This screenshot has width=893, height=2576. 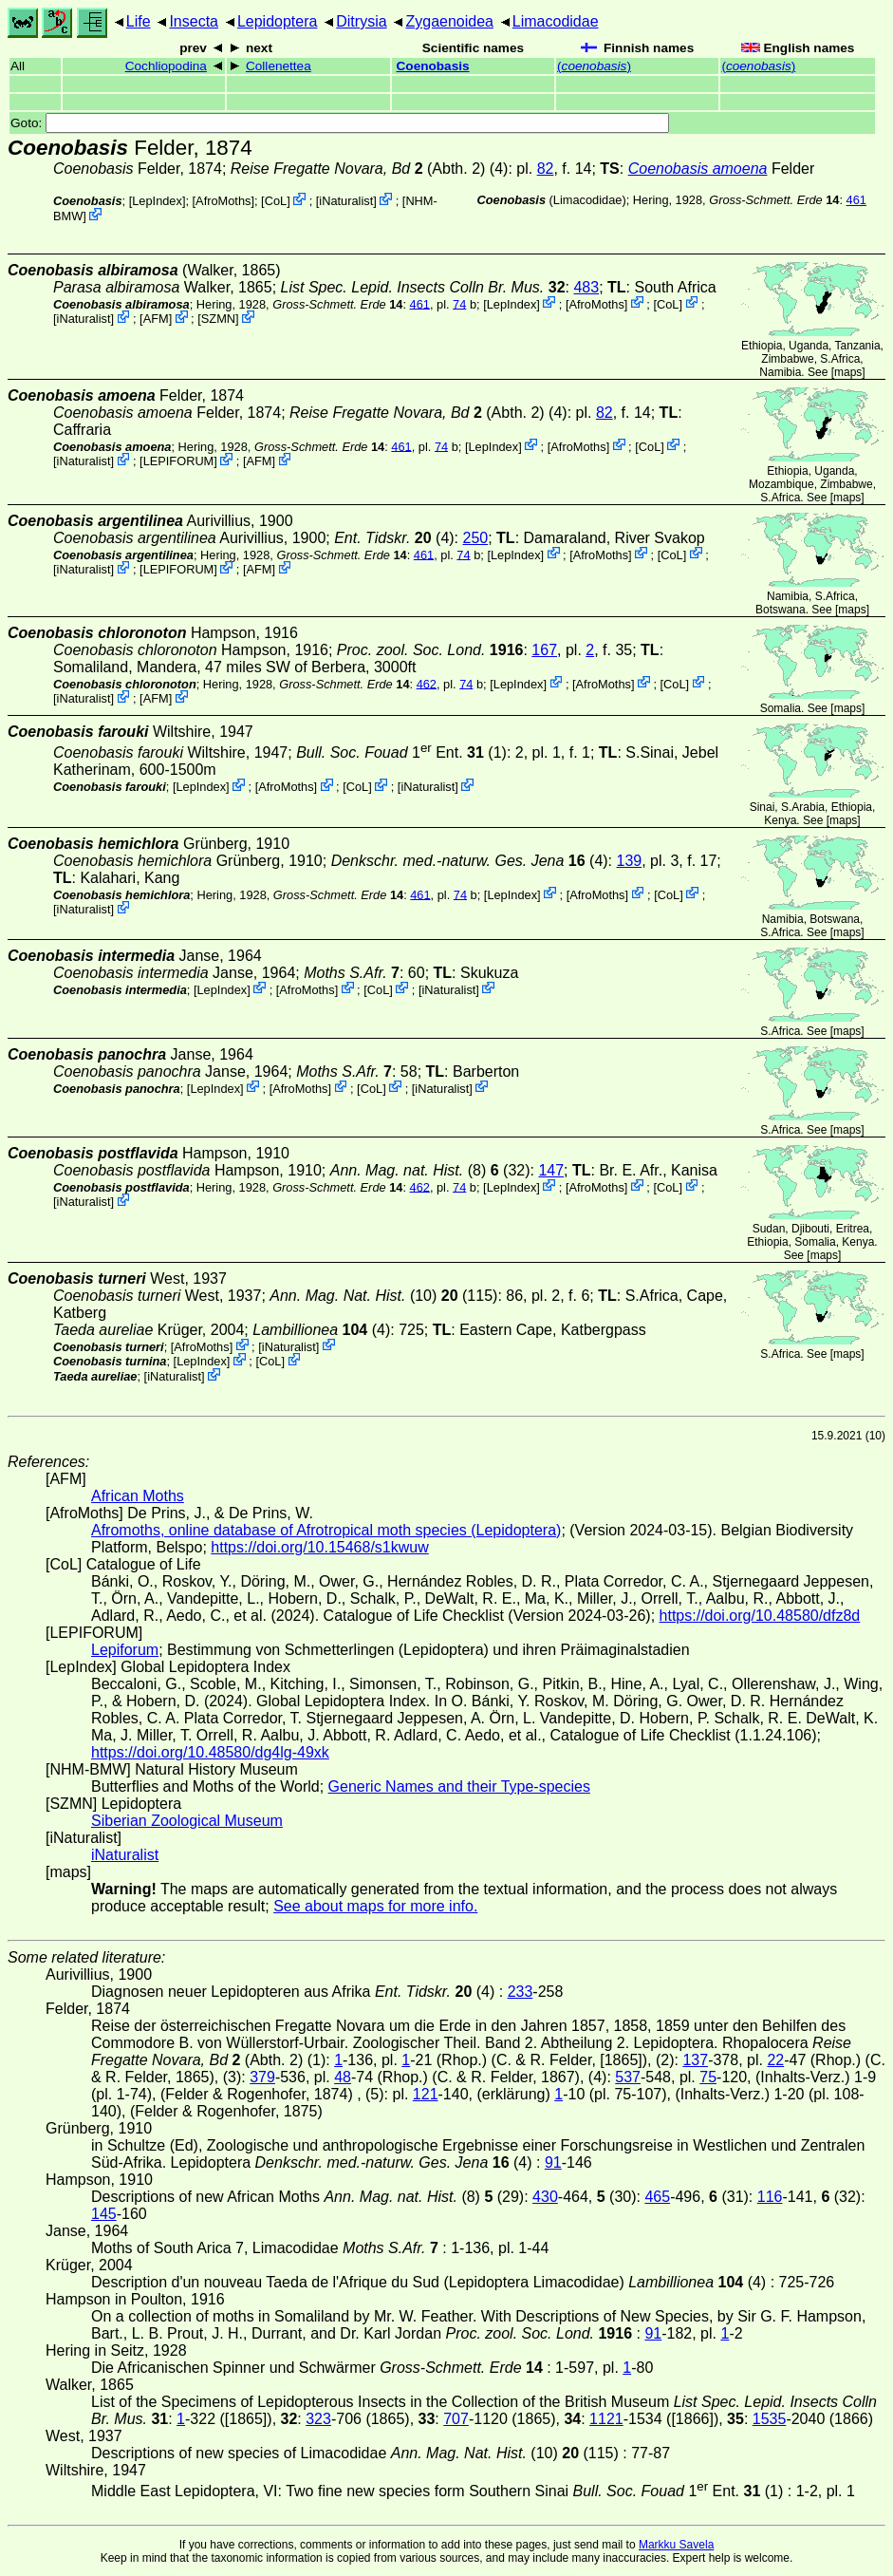 What do you see at coordinates (594, 66) in the screenshot?
I see `()` at bounding box center [594, 66].